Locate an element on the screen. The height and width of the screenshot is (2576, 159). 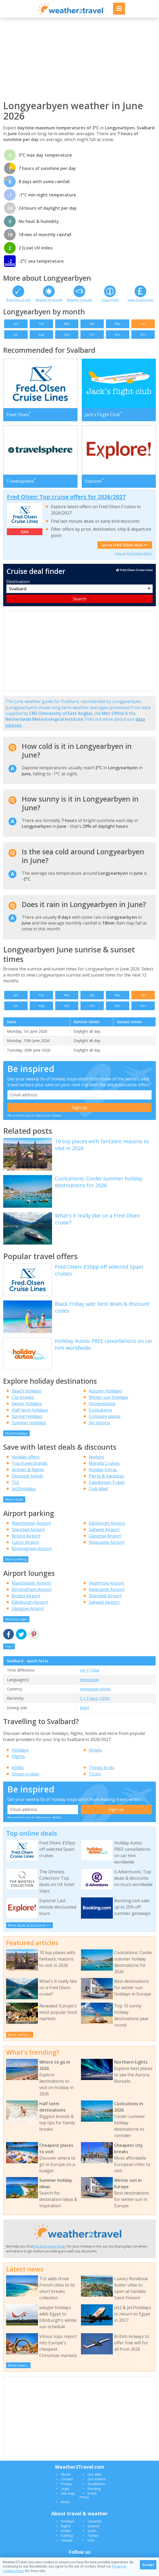
Funding is located at coordinates (94, 2488).